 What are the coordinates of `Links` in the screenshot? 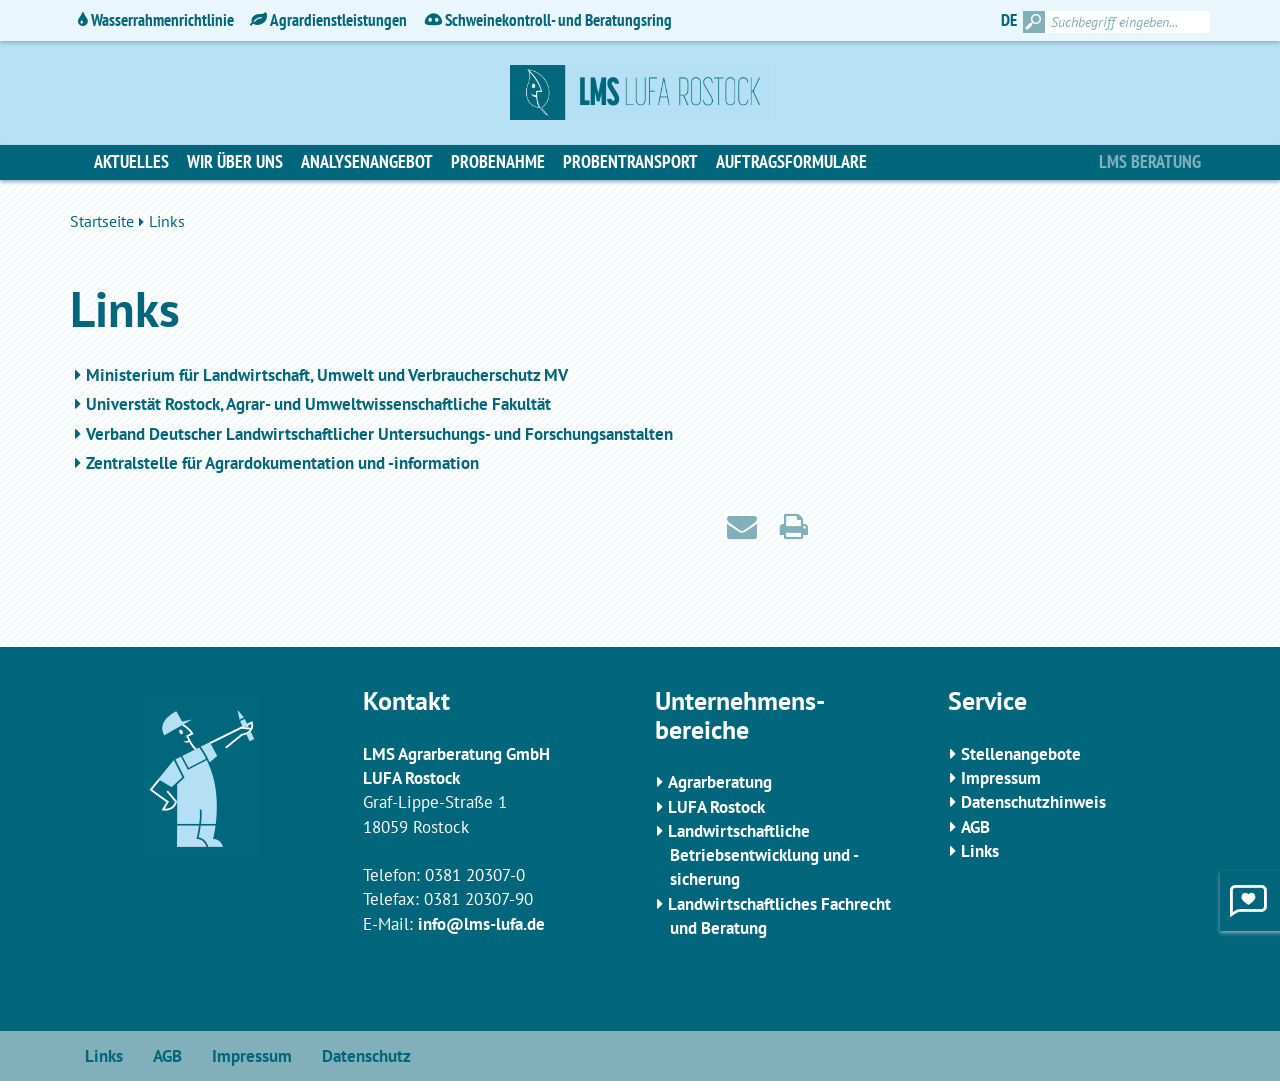 It's located at (980, 851).